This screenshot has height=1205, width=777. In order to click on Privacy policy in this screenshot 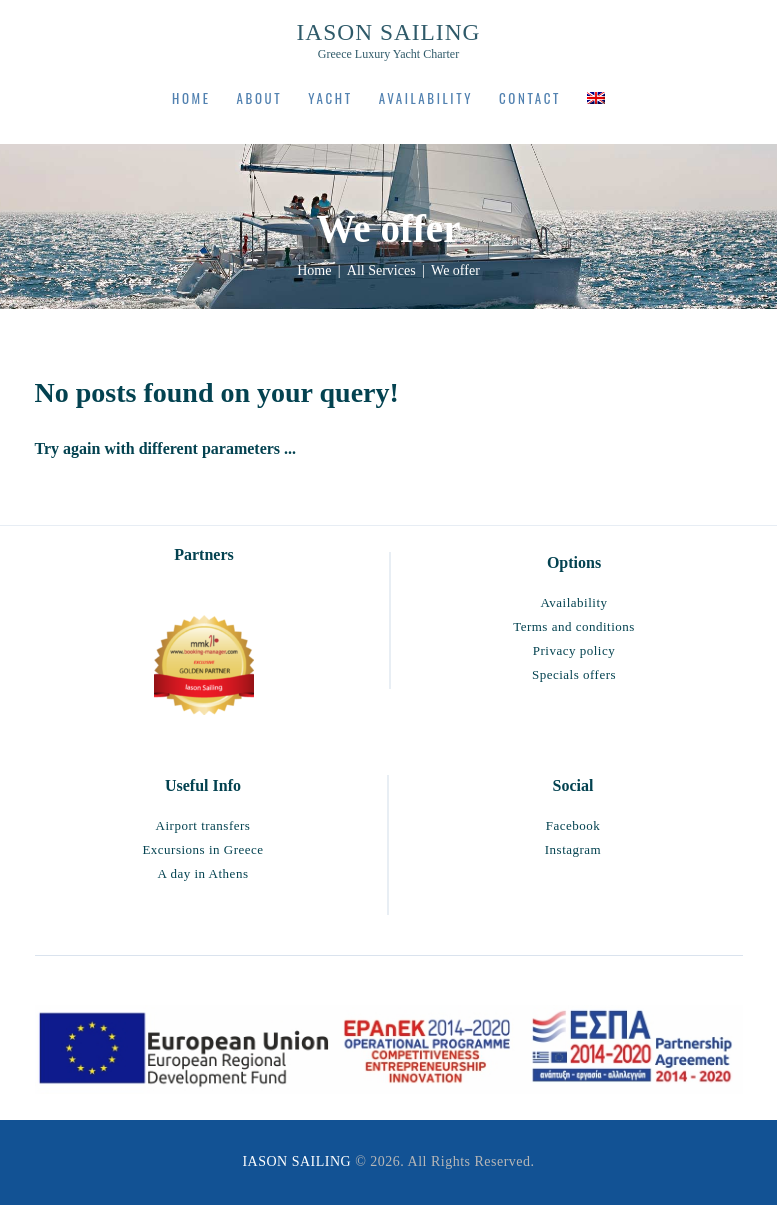, I will do `click(574, 650)`.